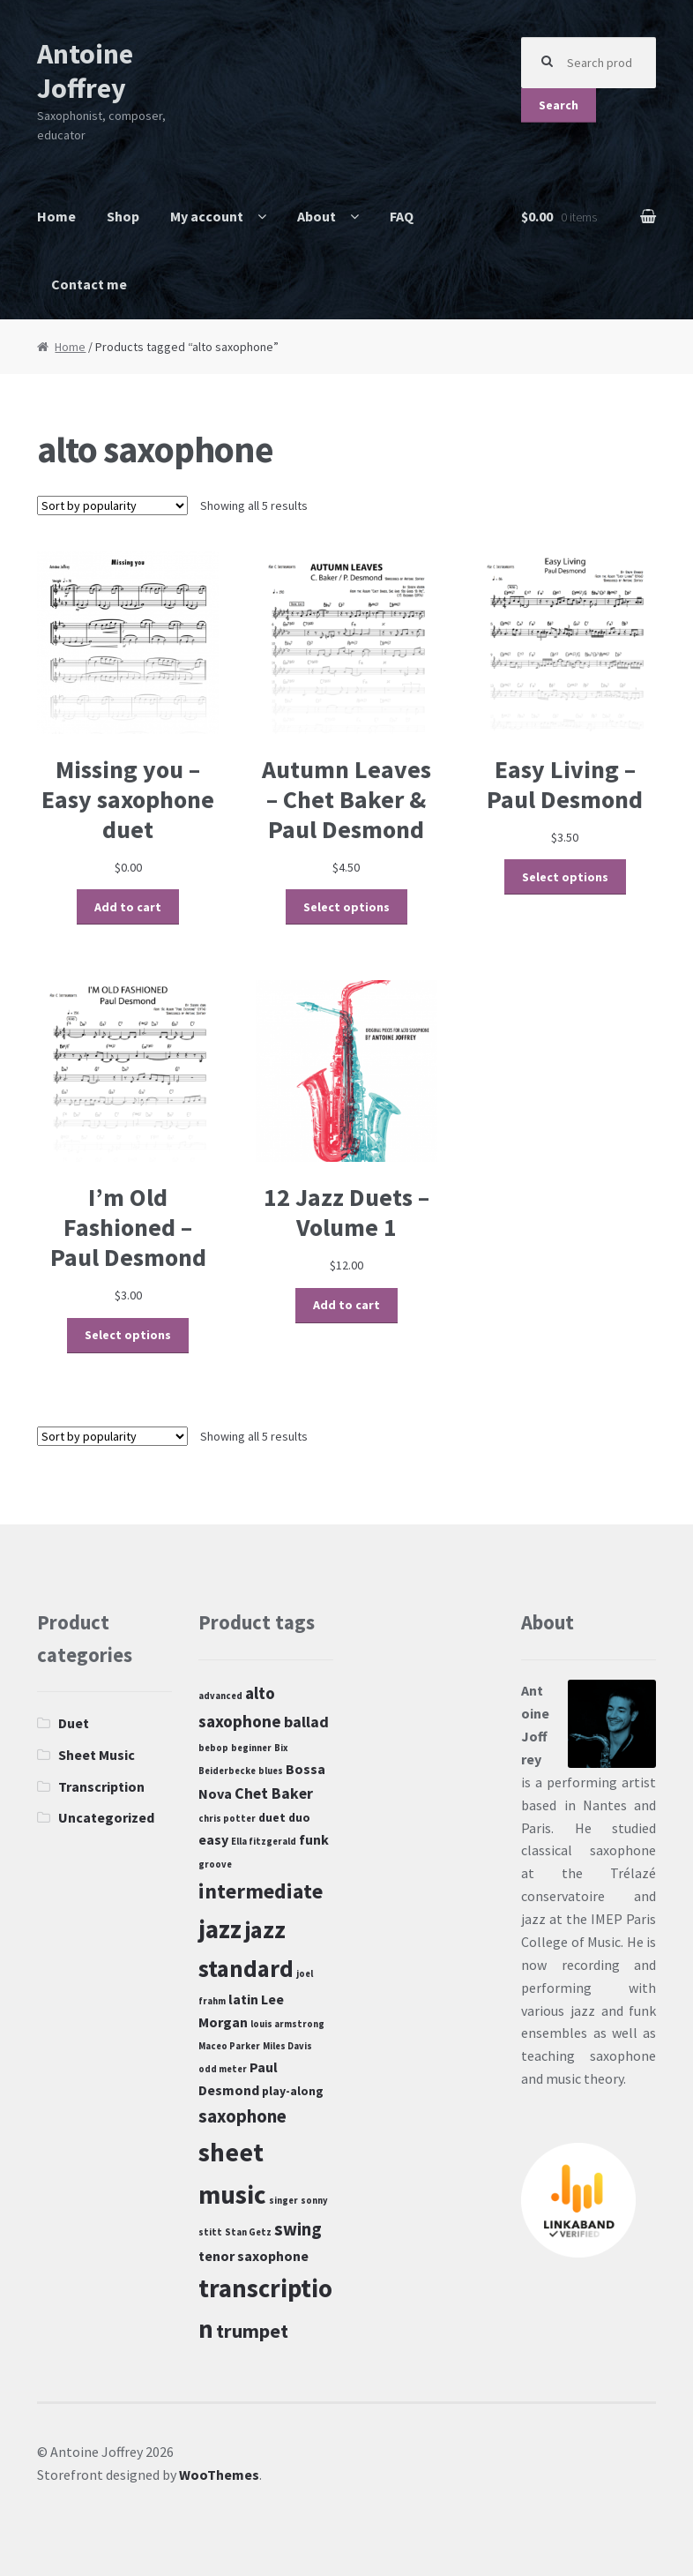 The width and height of the screenshot is (693, 2576). What do you see at coordinates (346, 907) in the screenshot?
I see `Select options [Select options for “Autumn Leaves - Chet Baker & Paul Desmond”]` at bounding box center [346, 907].